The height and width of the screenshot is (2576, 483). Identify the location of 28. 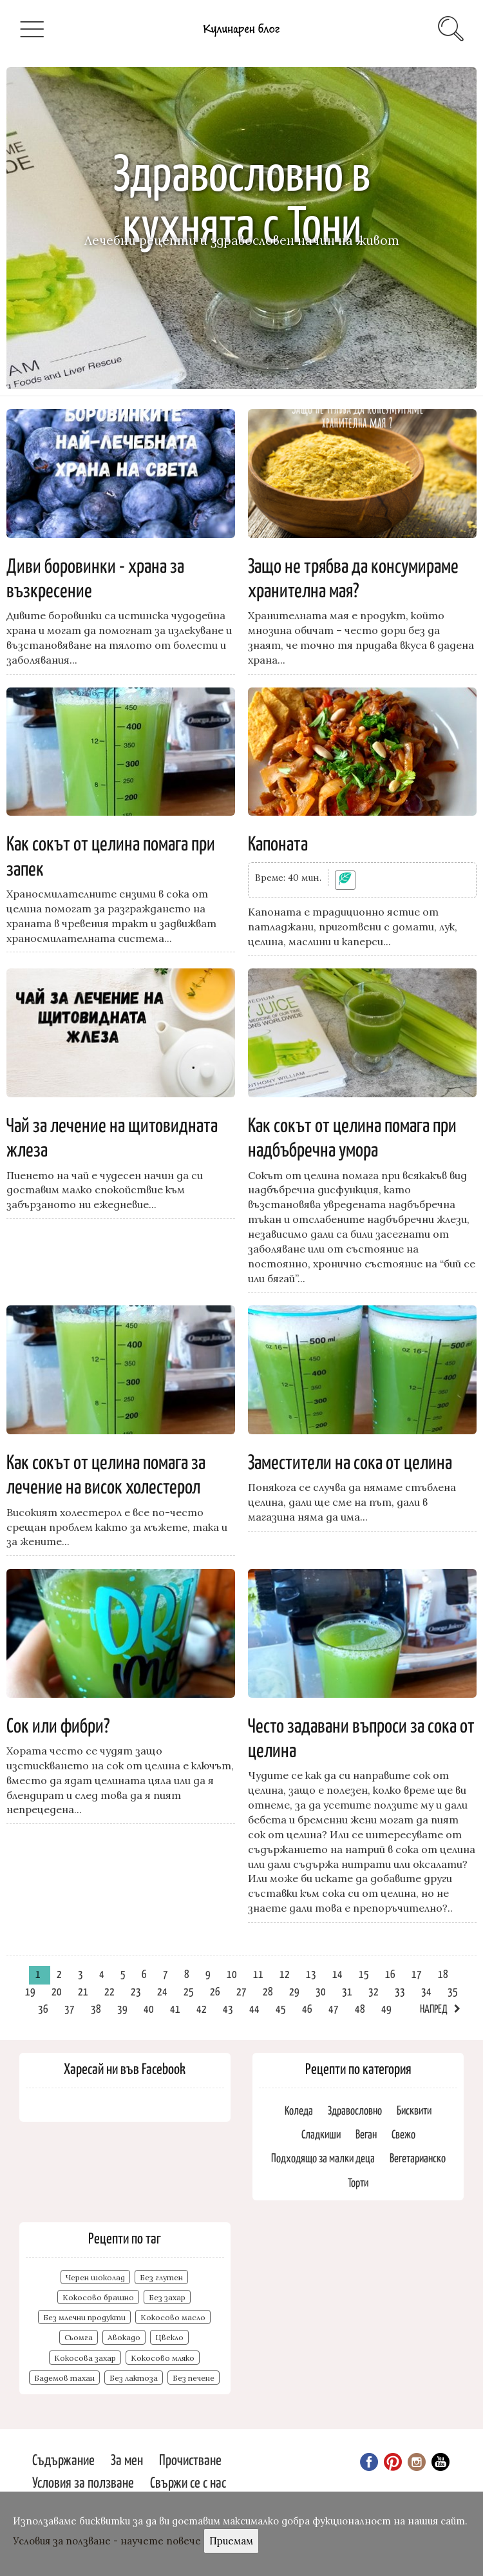
(268, 1991).